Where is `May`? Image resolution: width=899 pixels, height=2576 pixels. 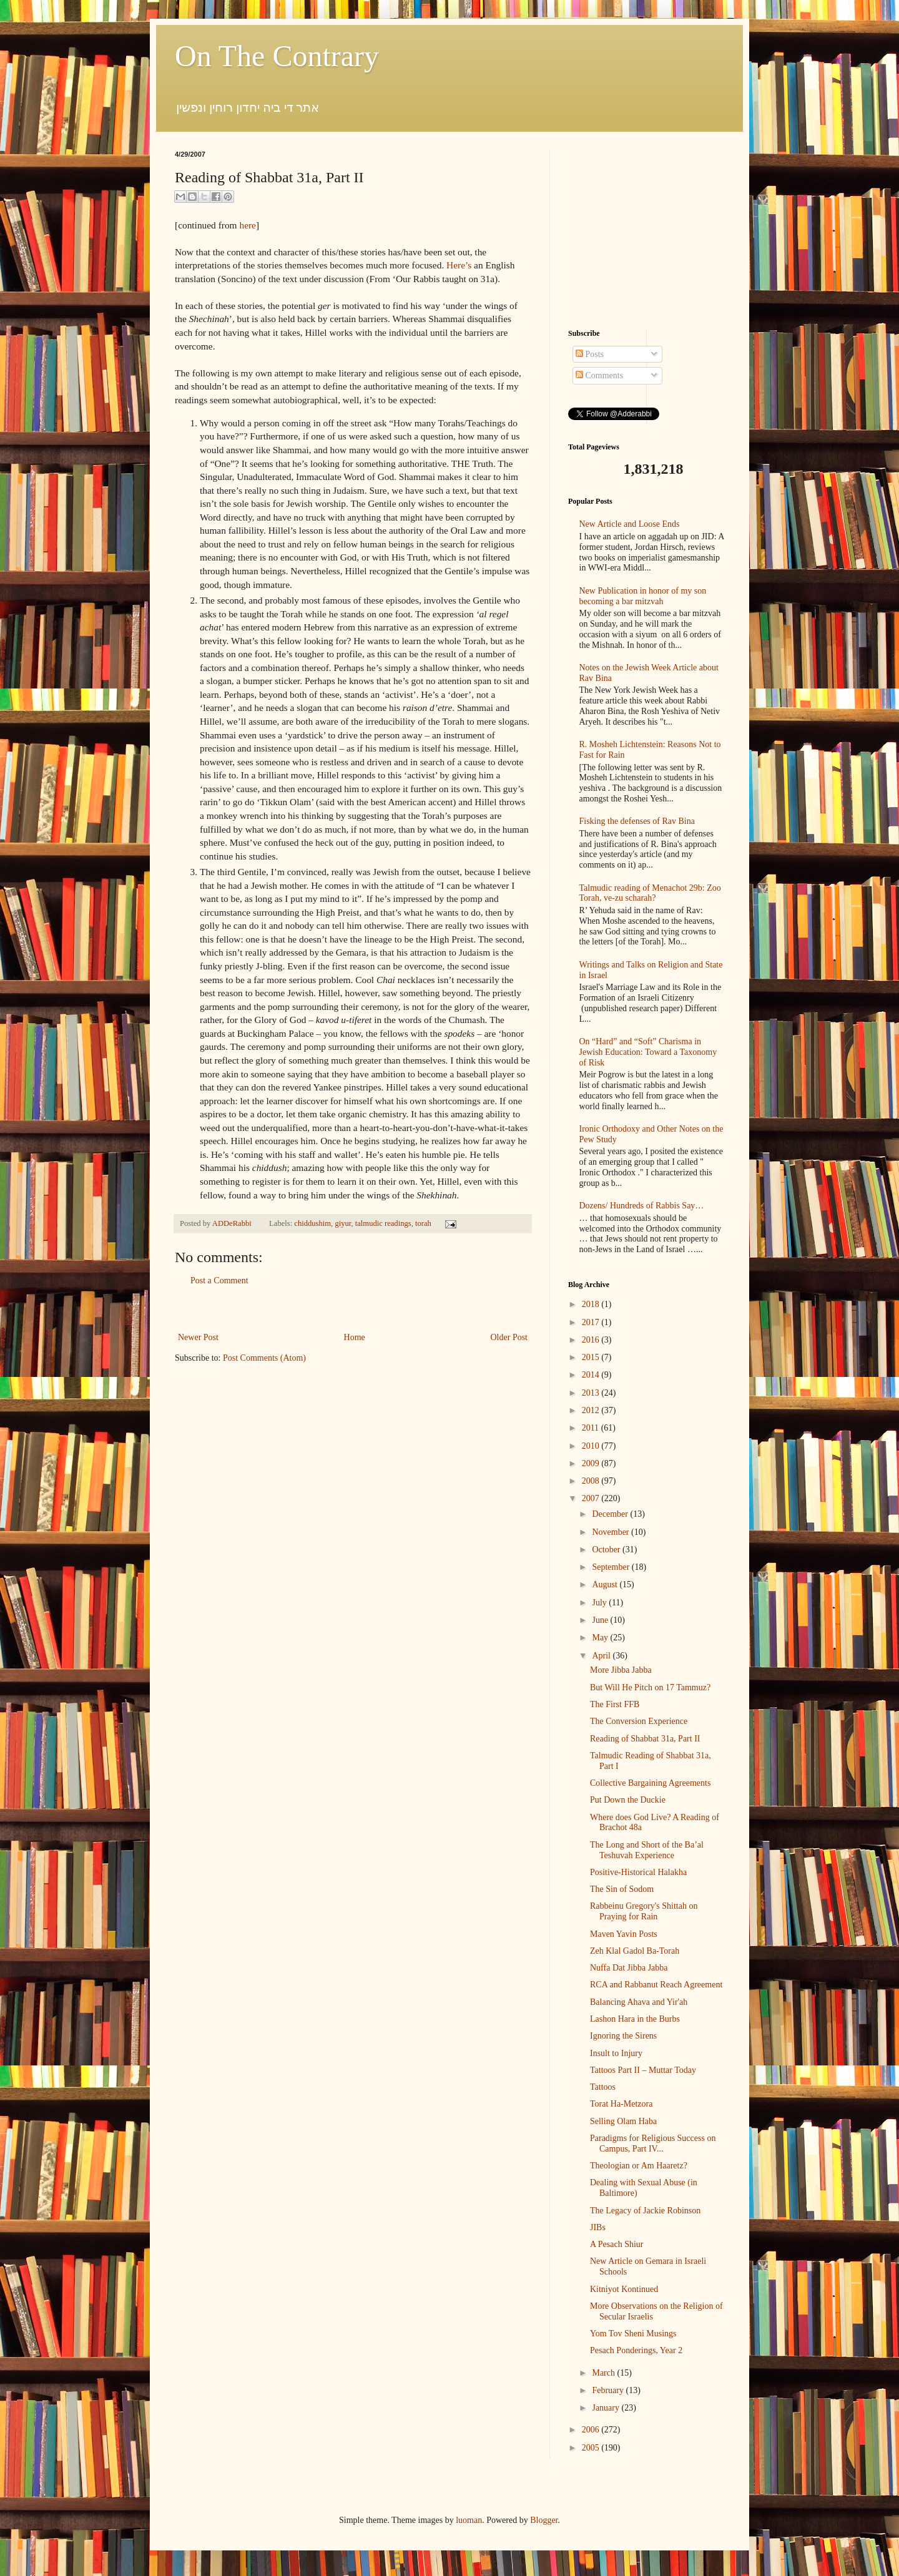 May is located at coordinates (601, 1637).